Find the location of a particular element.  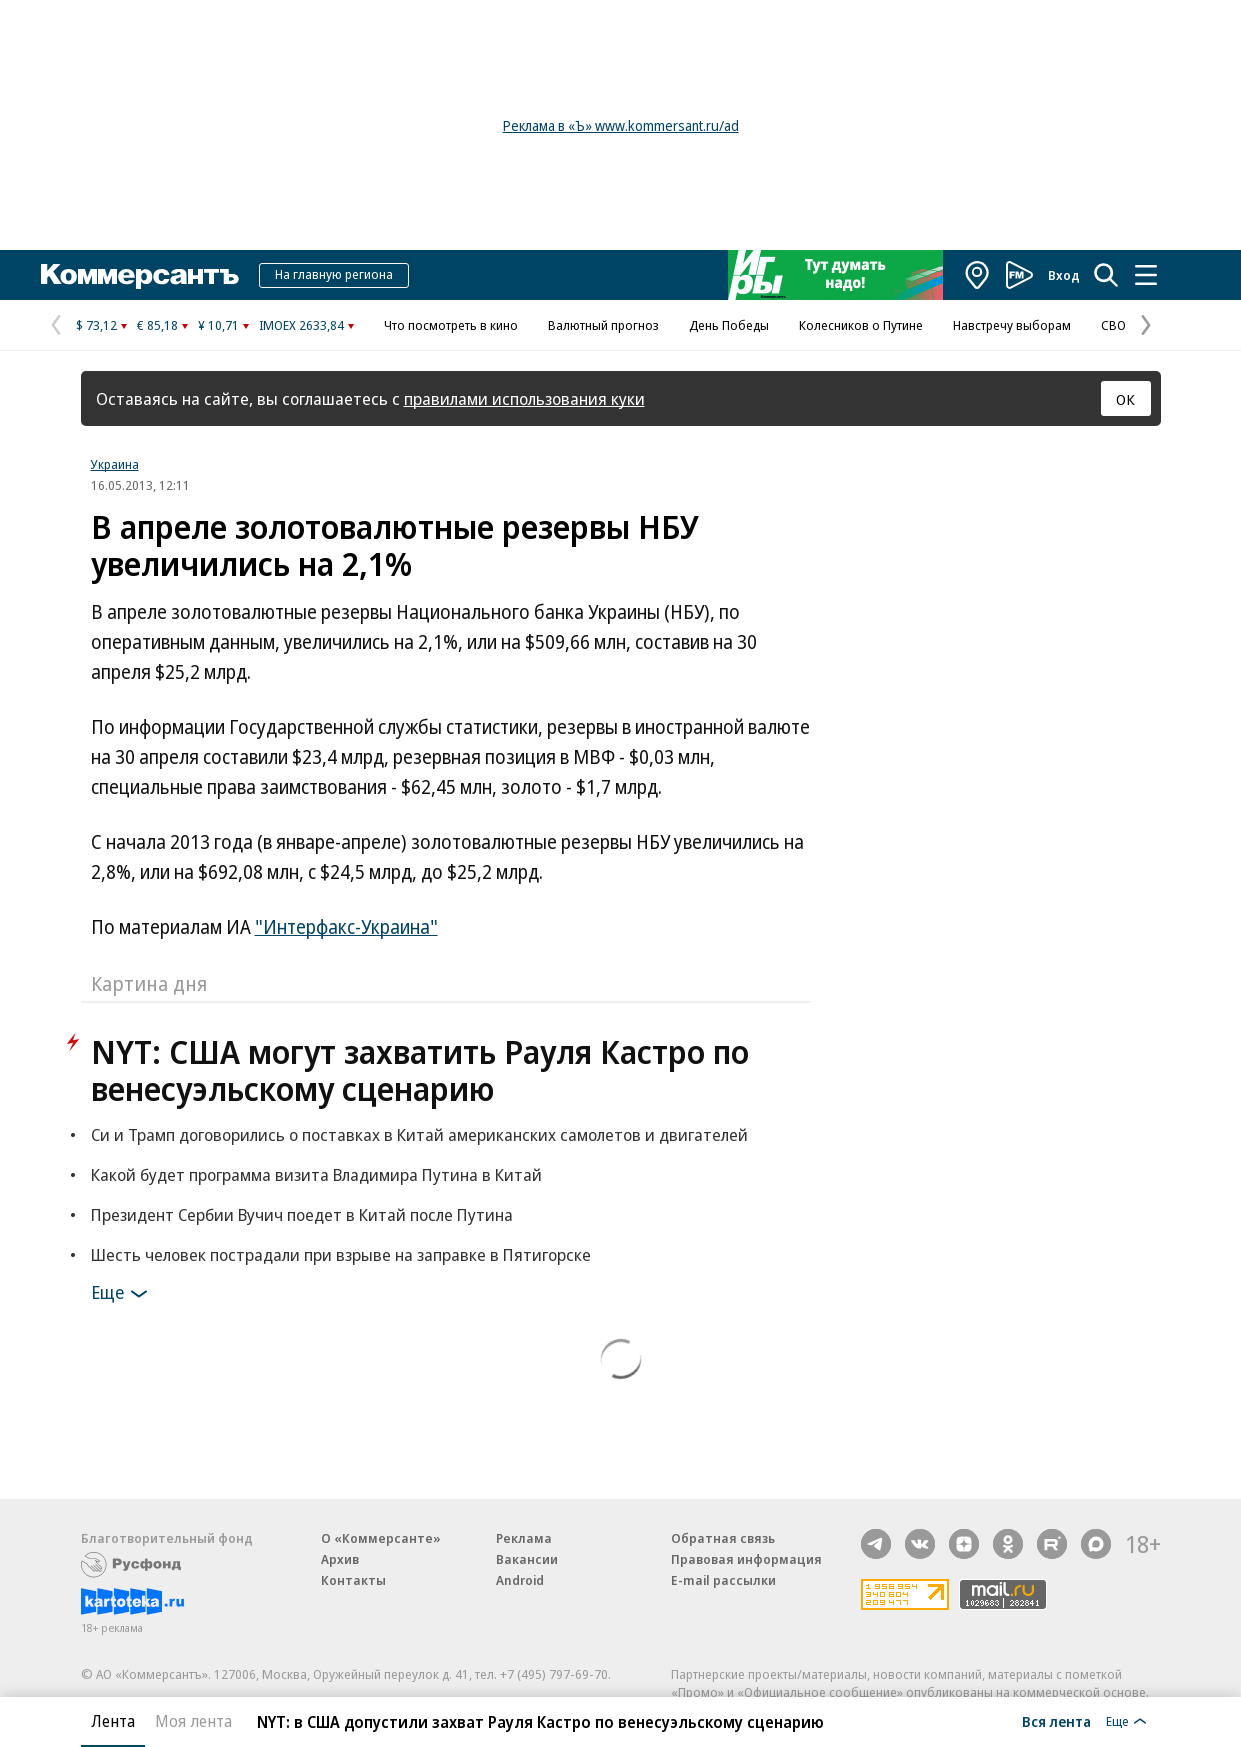

Реклама is located at coordinates (524, 1538).